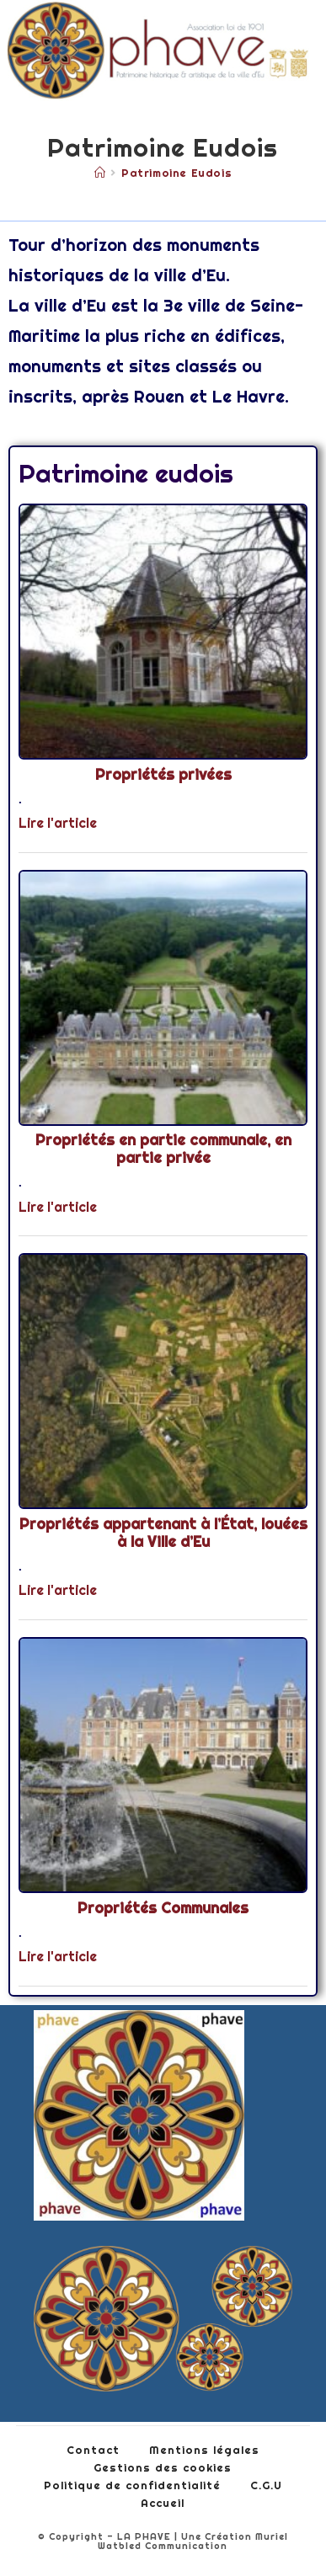 The image size is (326, 2576). What do you see at coordinates (163, 1149) in the screenshot?
I see `Propriétés en partie communale, en partie privée` at bounding box center [163, 1149].